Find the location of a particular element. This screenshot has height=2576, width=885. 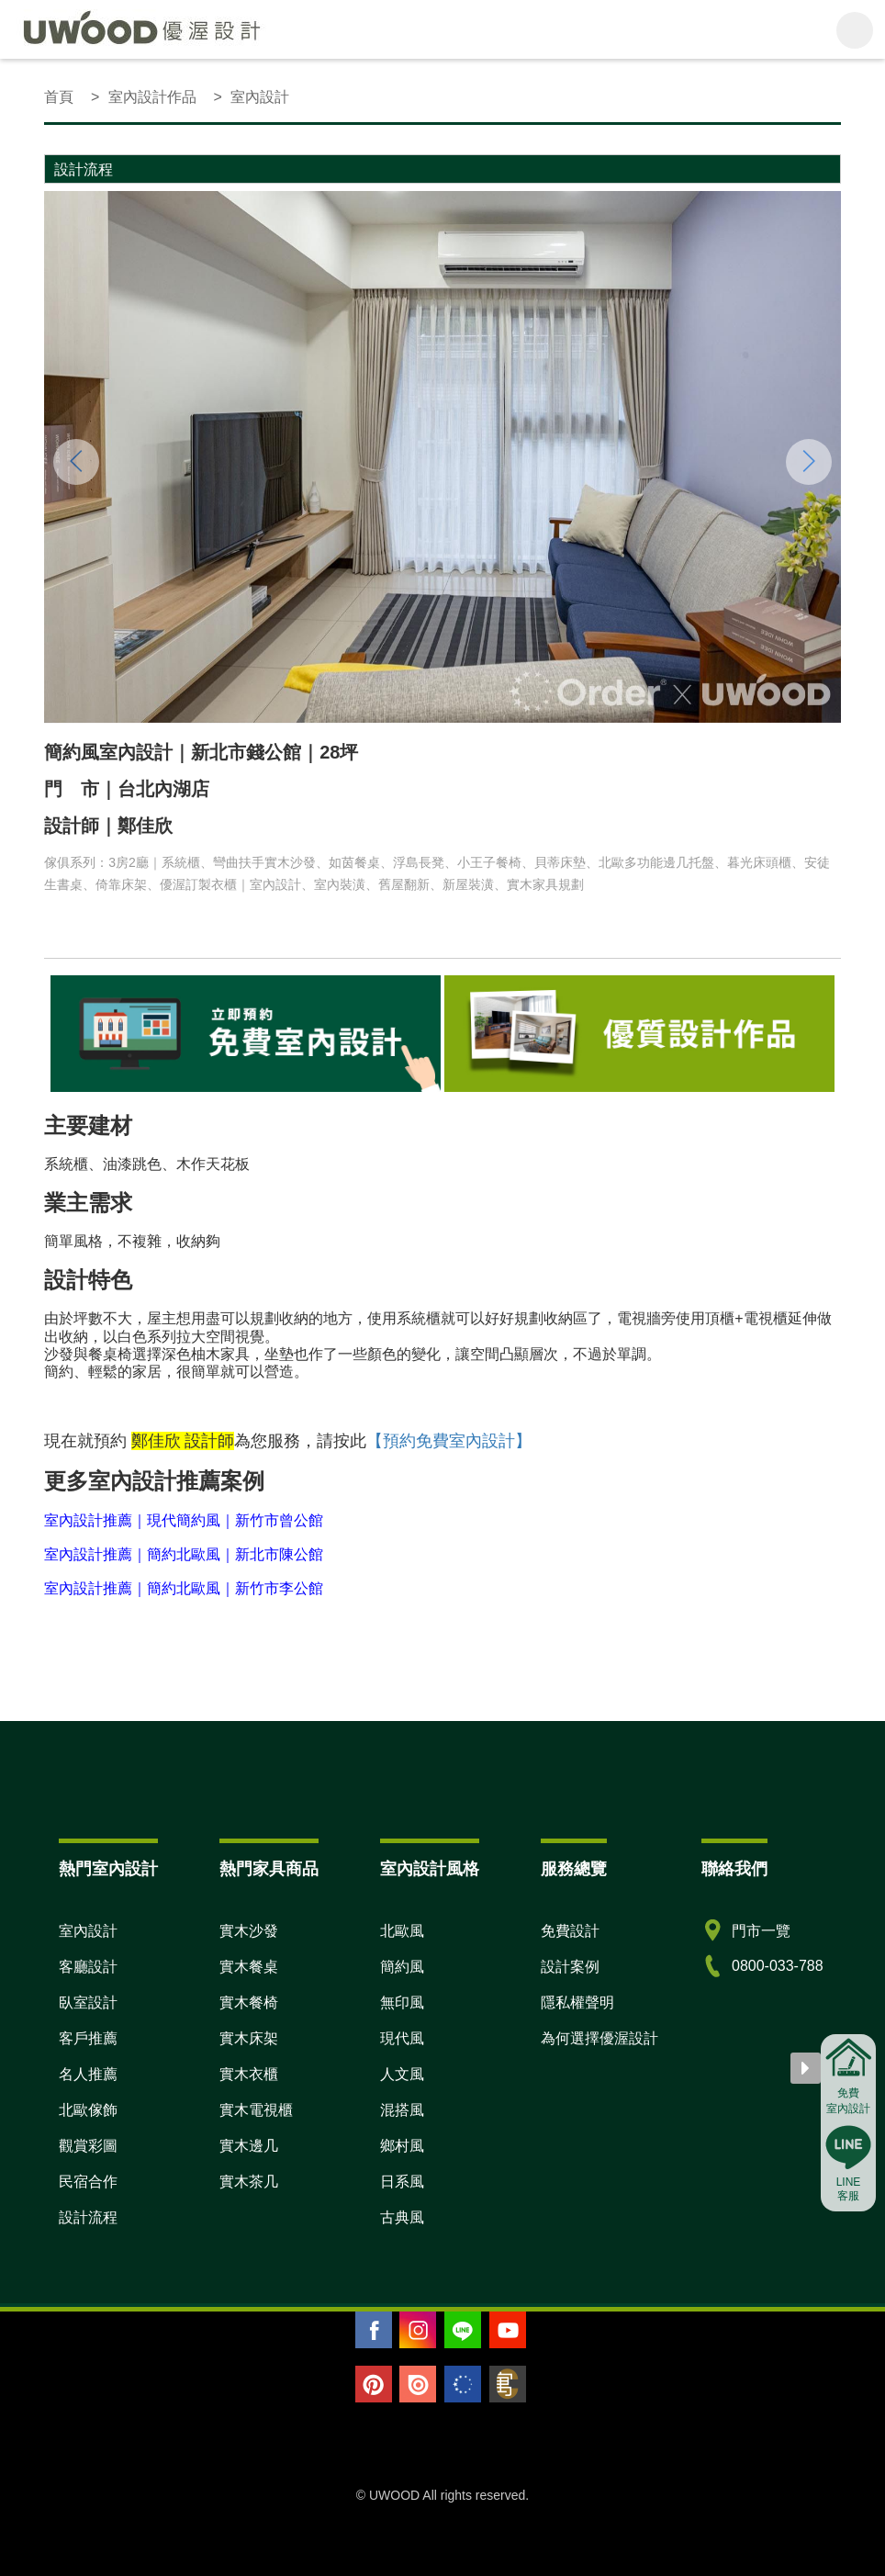

熱門家具商品 is located at coordinates (269, 1869).